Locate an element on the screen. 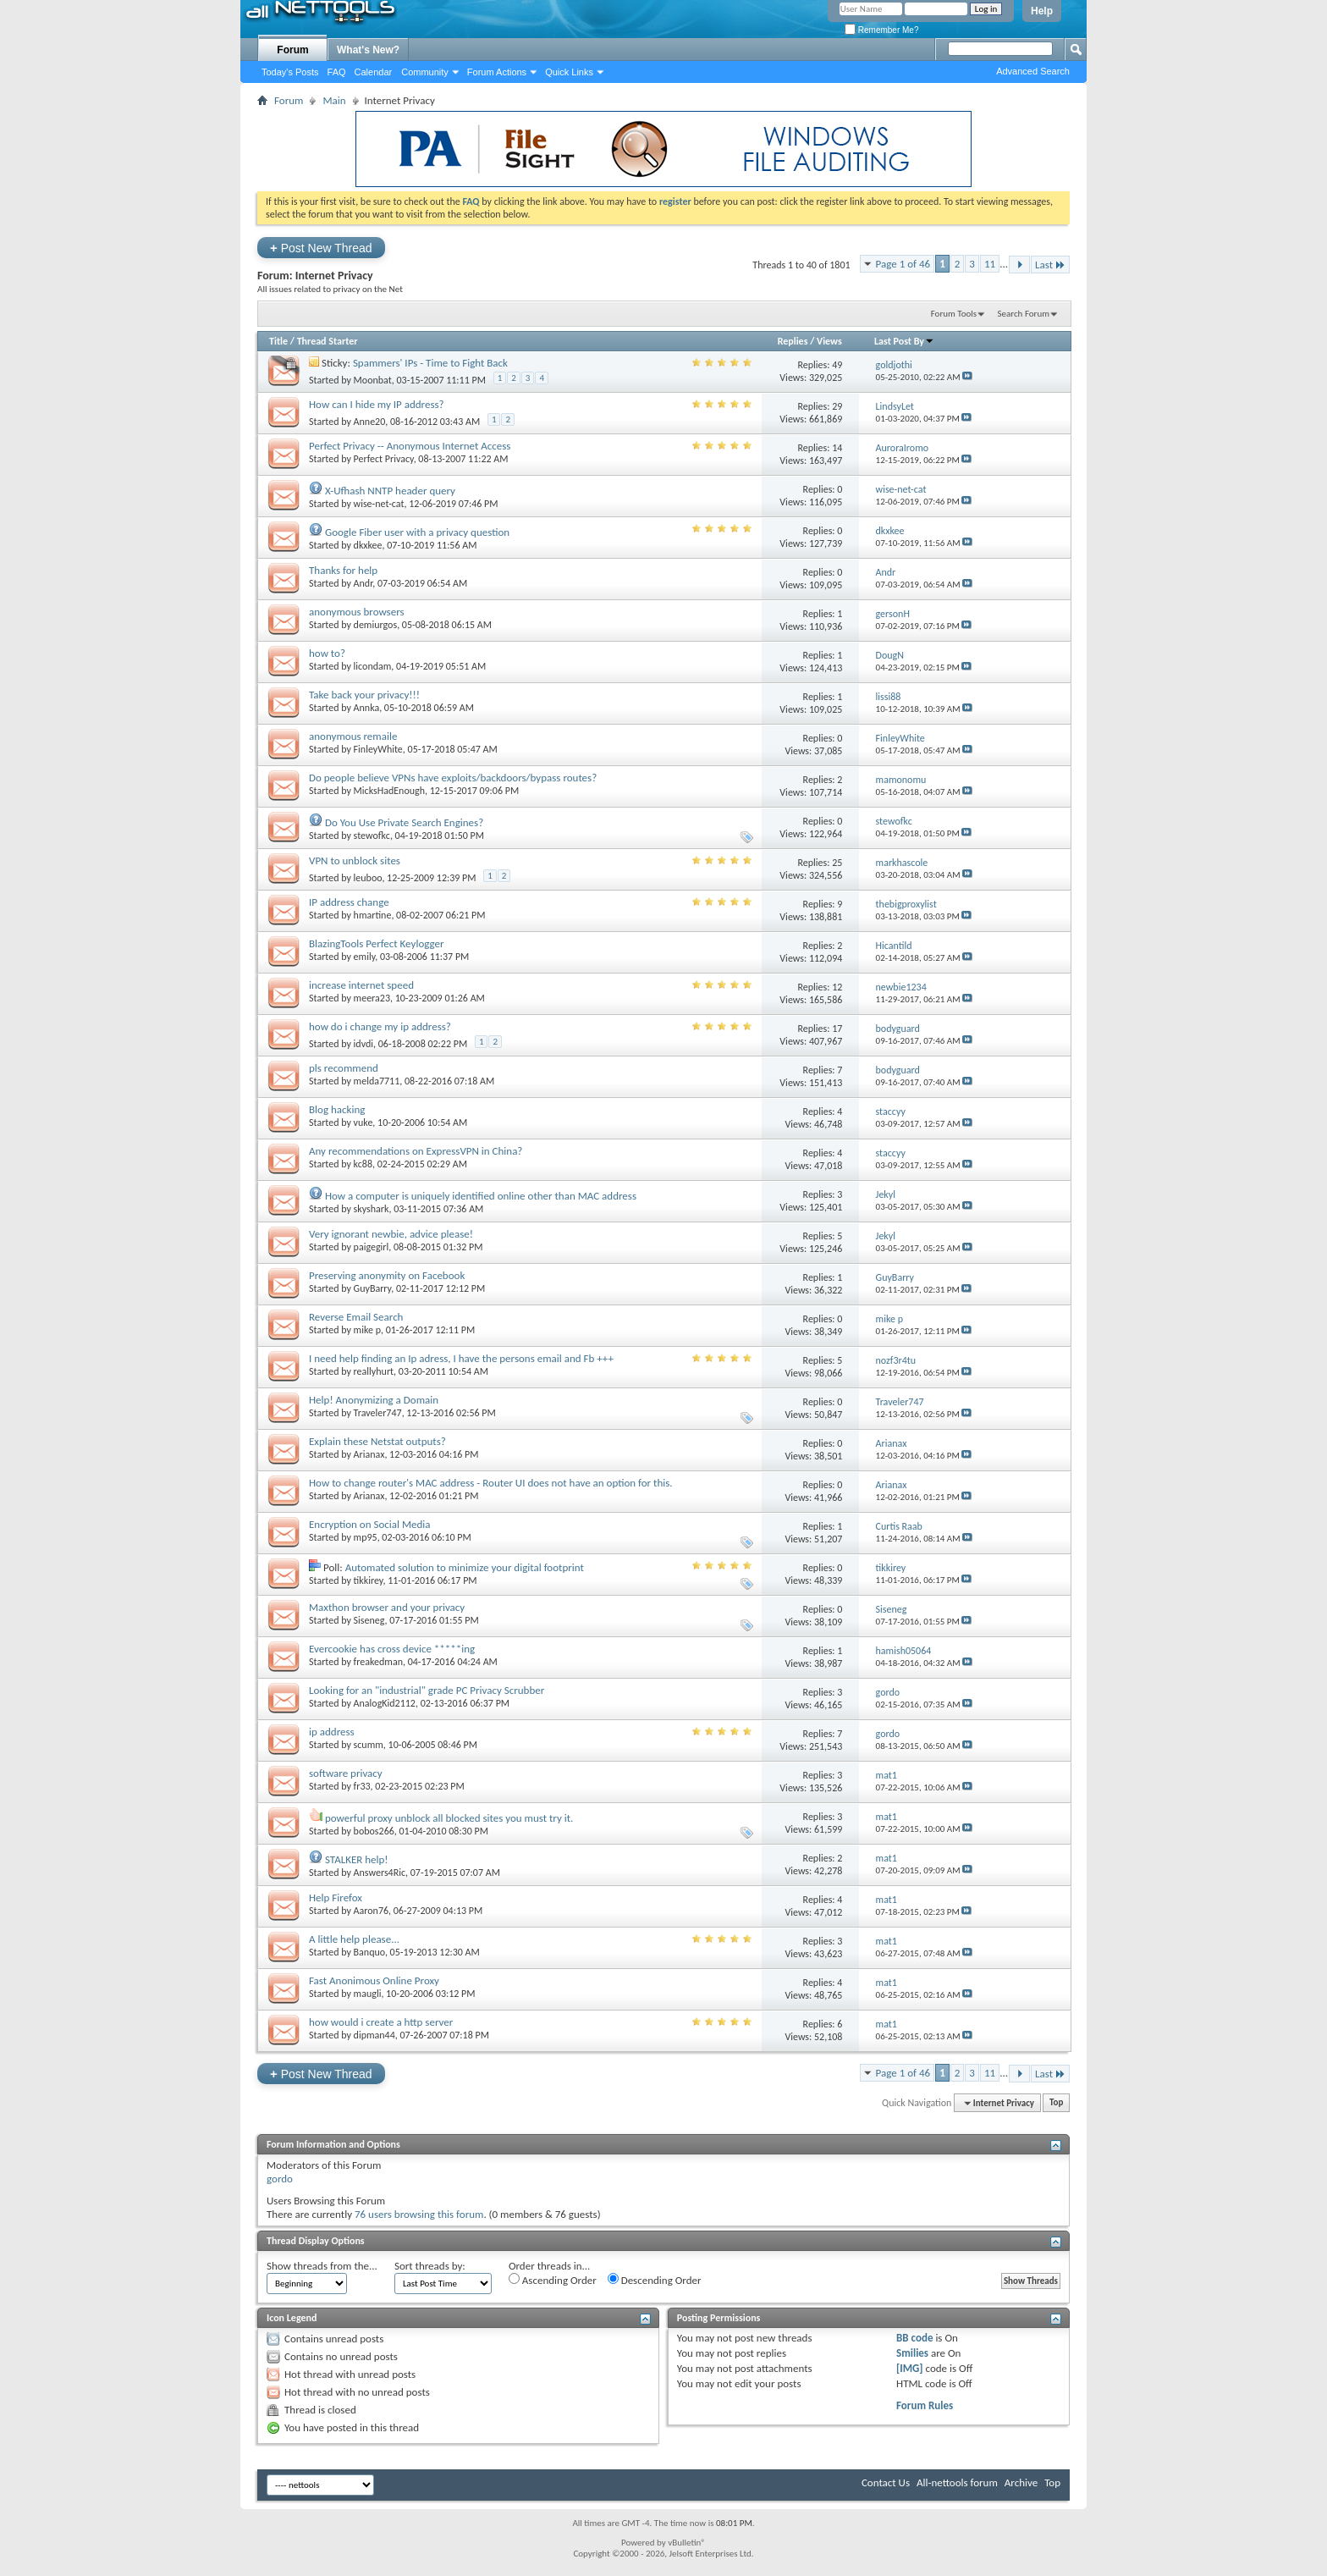 This screenshot has height=2576, width=1327. 11 is located at coordinates (989, 263).